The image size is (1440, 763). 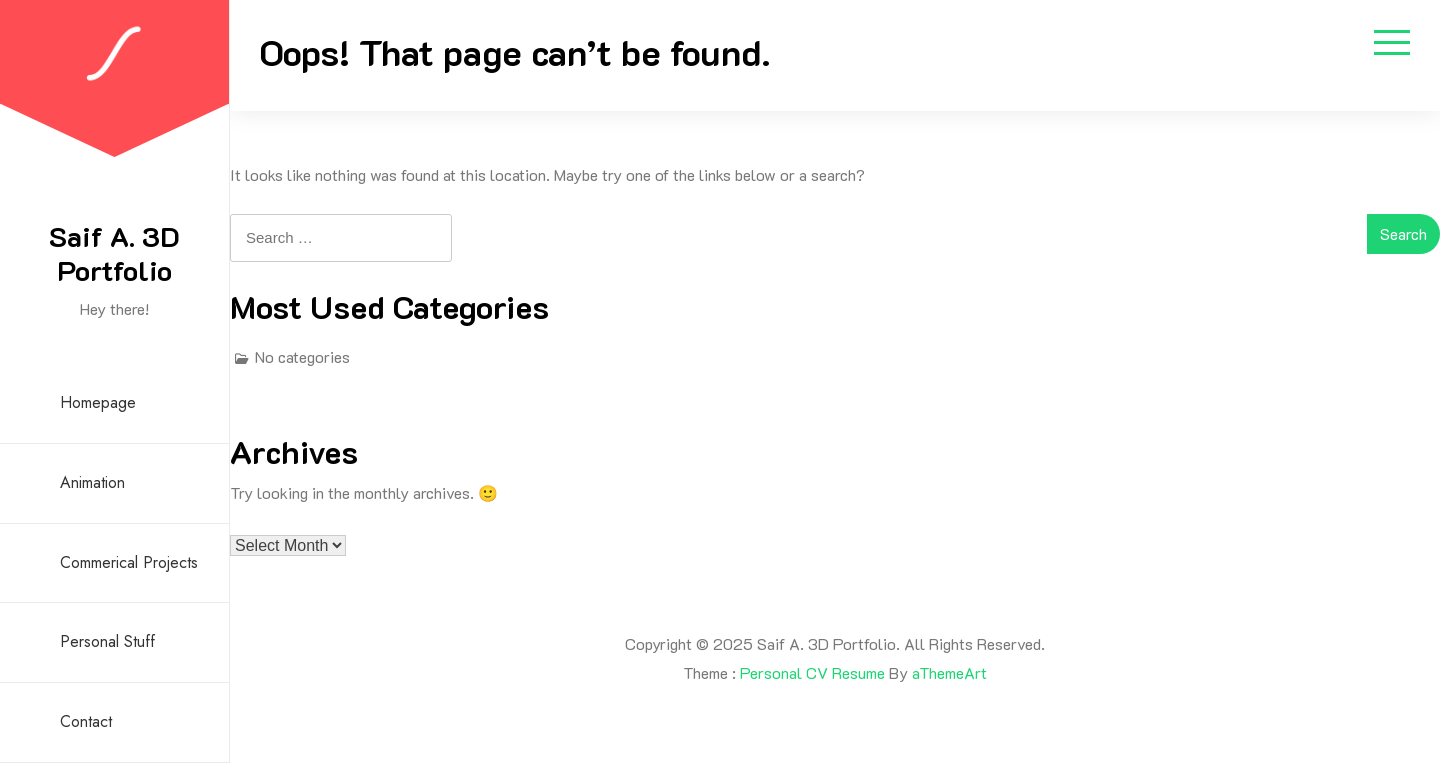 What do you see at coordinates (92, 482) in the screenshot?
I see `Animation` at bounding box center [92, 482].